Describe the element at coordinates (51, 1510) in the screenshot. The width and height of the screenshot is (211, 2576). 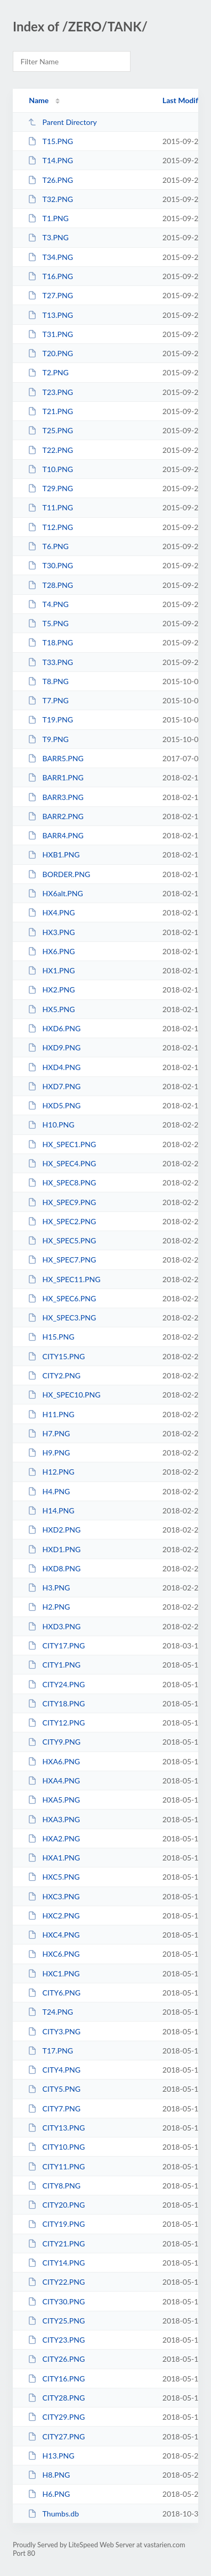
I see `H14.PNG` at that location.